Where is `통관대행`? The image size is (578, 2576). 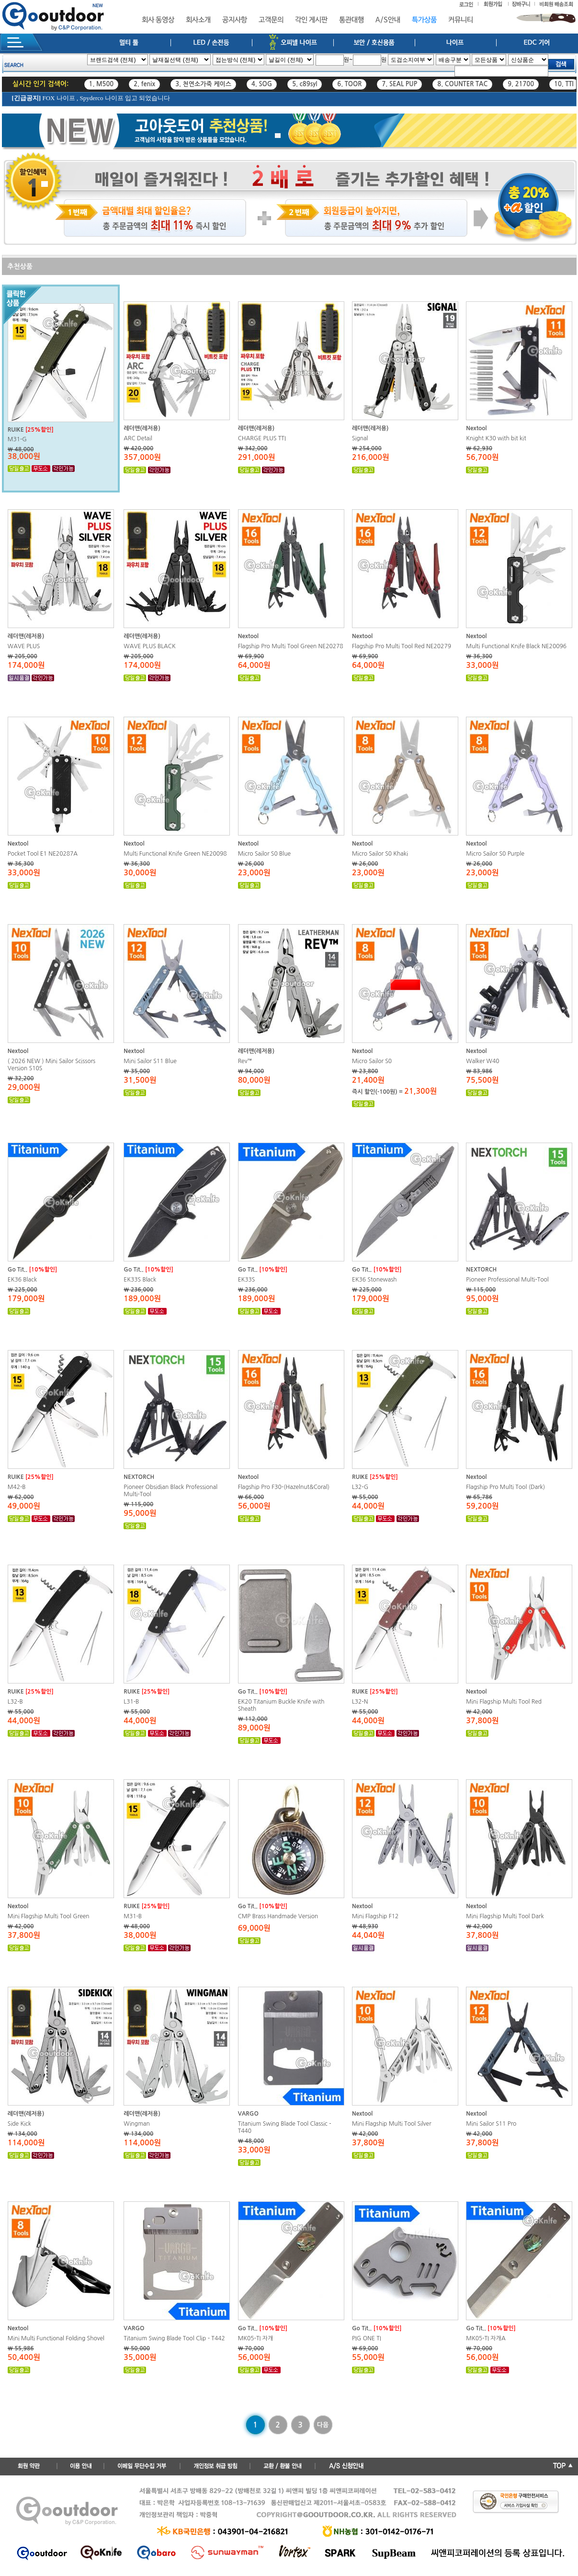 통관대행 is located at coordinates (351, 20).